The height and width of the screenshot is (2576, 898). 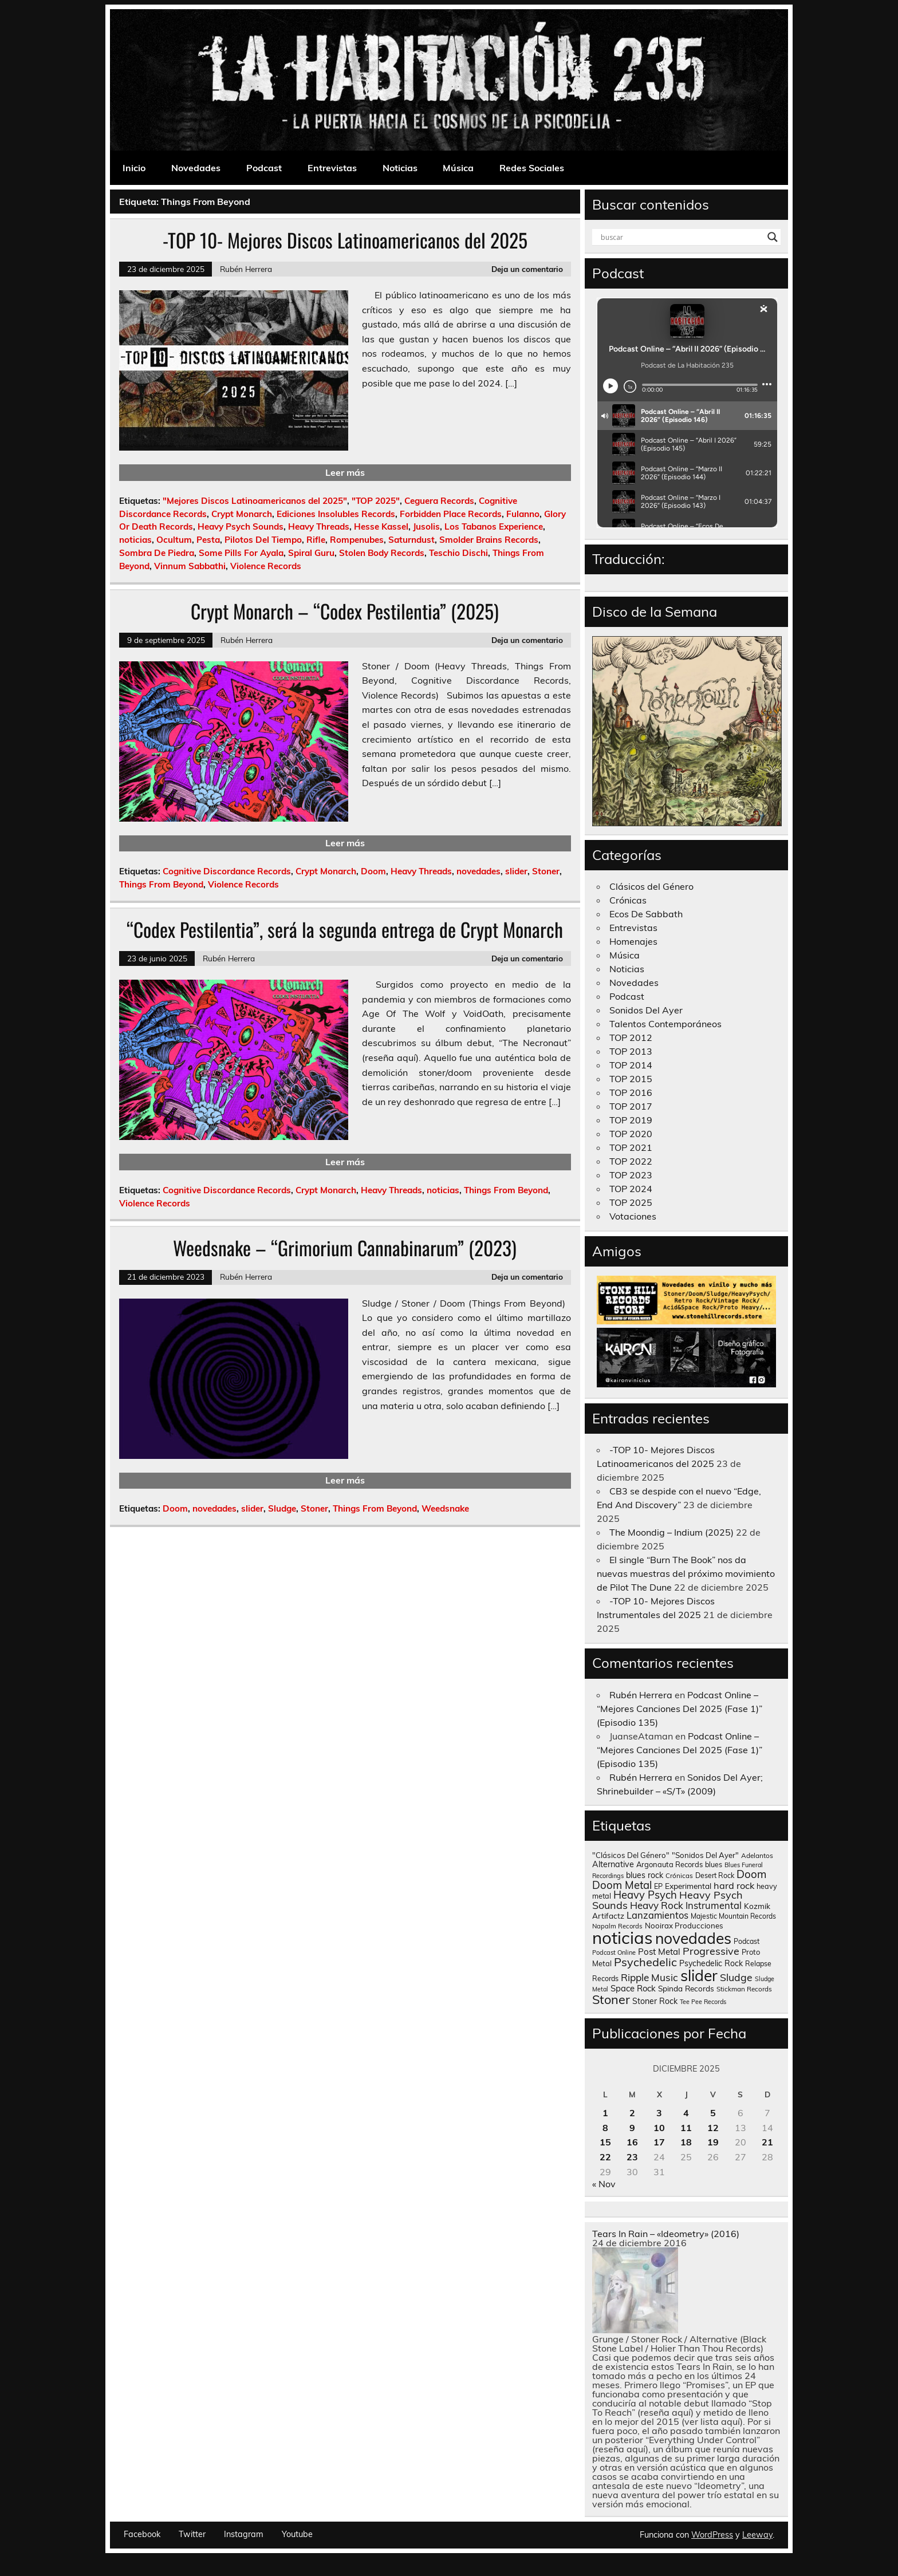 What do you see at coordinates (632, 2113) in the screenshot?
I see `2 [Entradas publicadas el 2 de December de 2025]` at bounding box center [632, 2113].